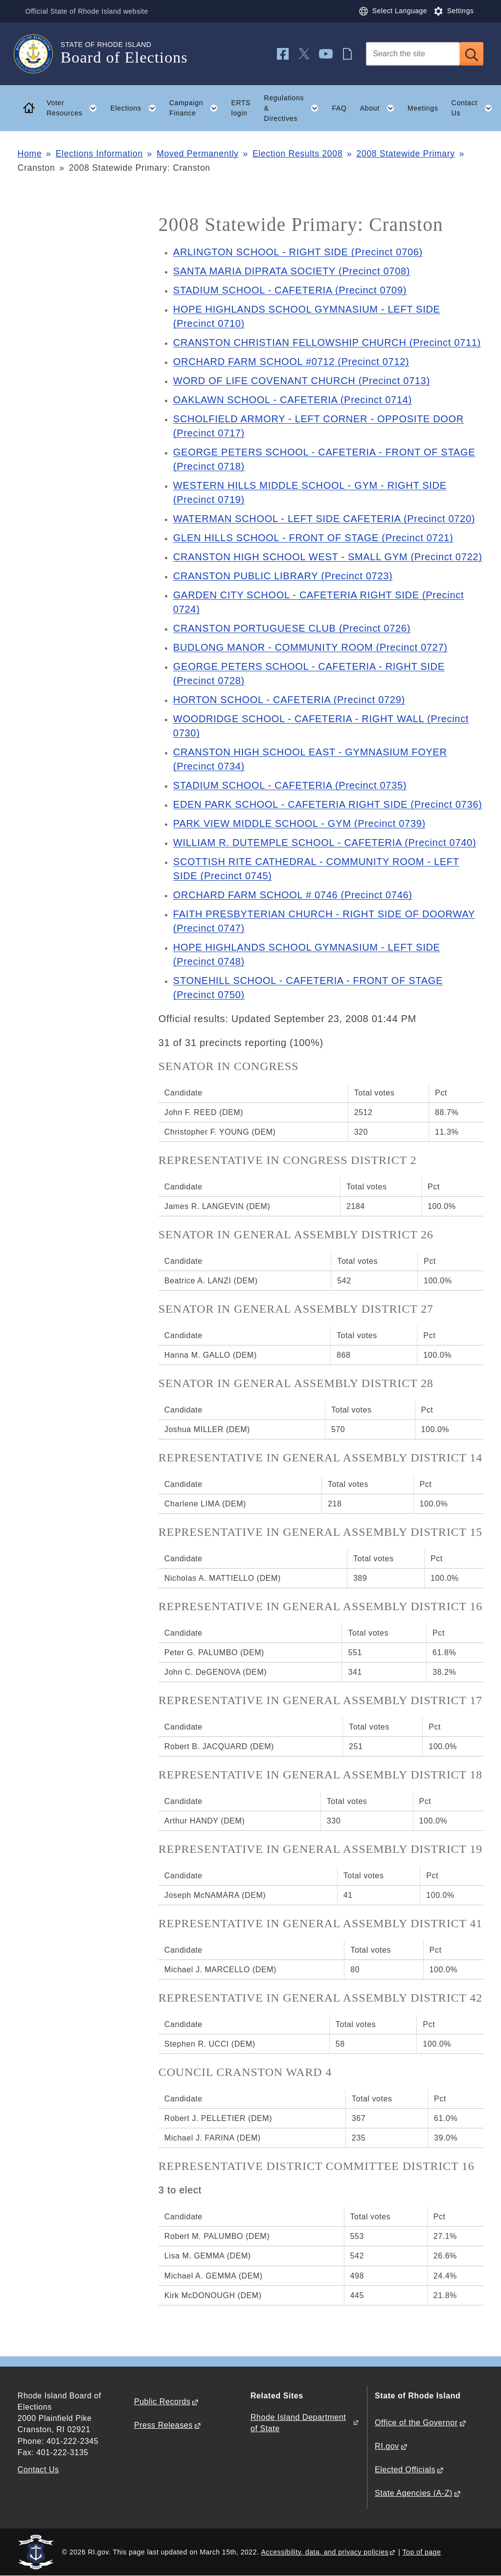 This screenshot has width=501, height=2576. I want to click on RI.gov, so click(387, 2446).